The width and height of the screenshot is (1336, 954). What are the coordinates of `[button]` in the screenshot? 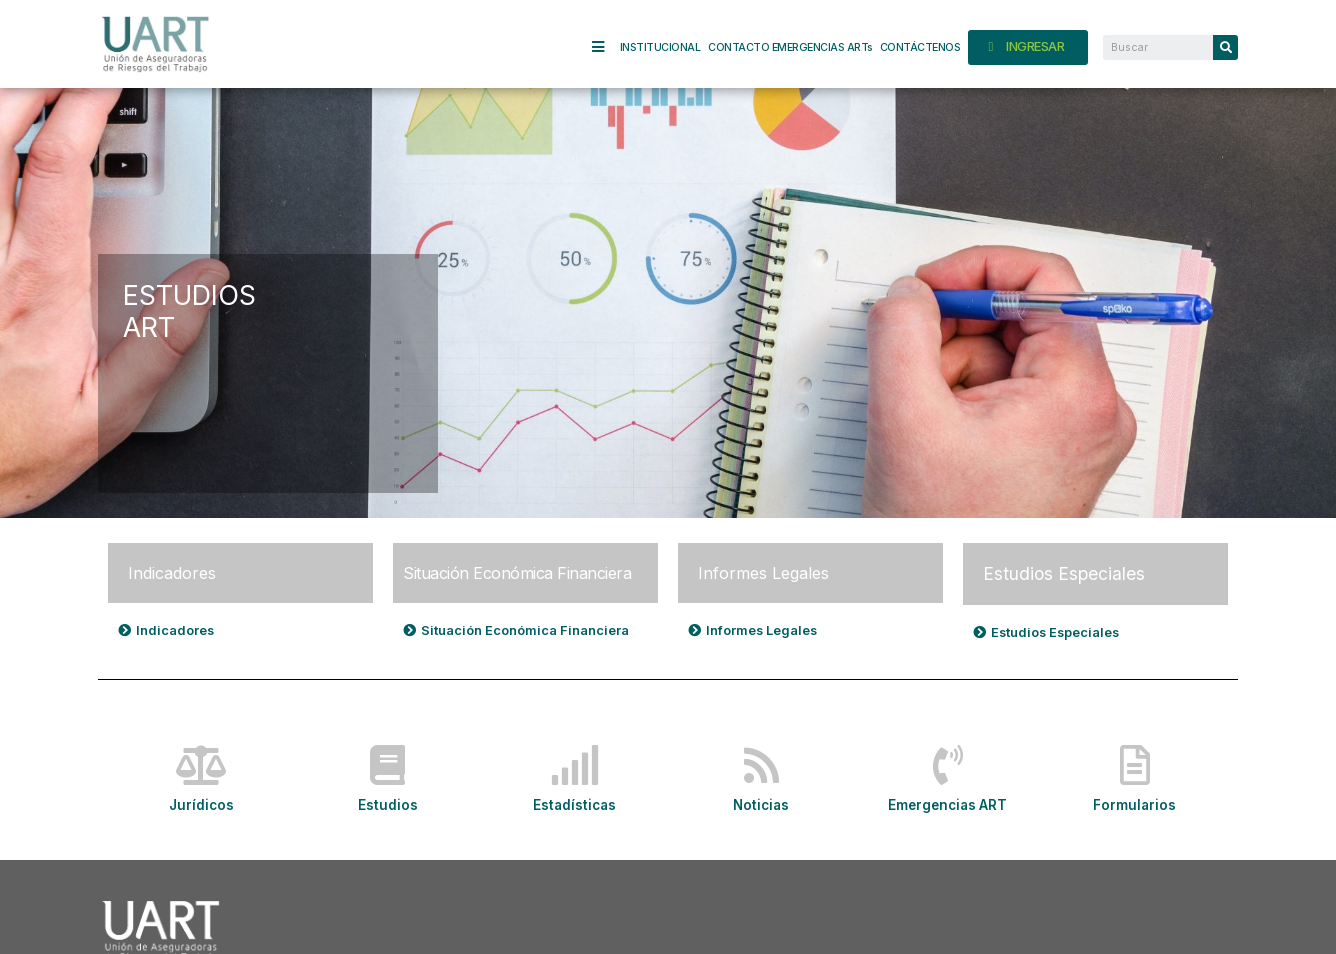 It's located at (168, 630).